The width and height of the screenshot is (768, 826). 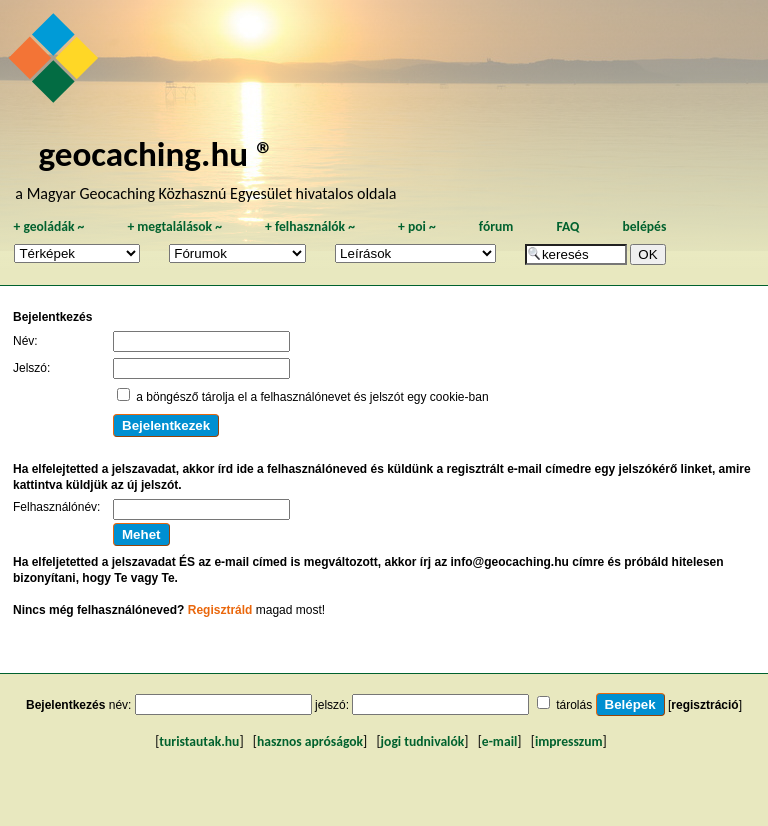 I want to click on geocaching.hu ®, so click(x=156, y=153).